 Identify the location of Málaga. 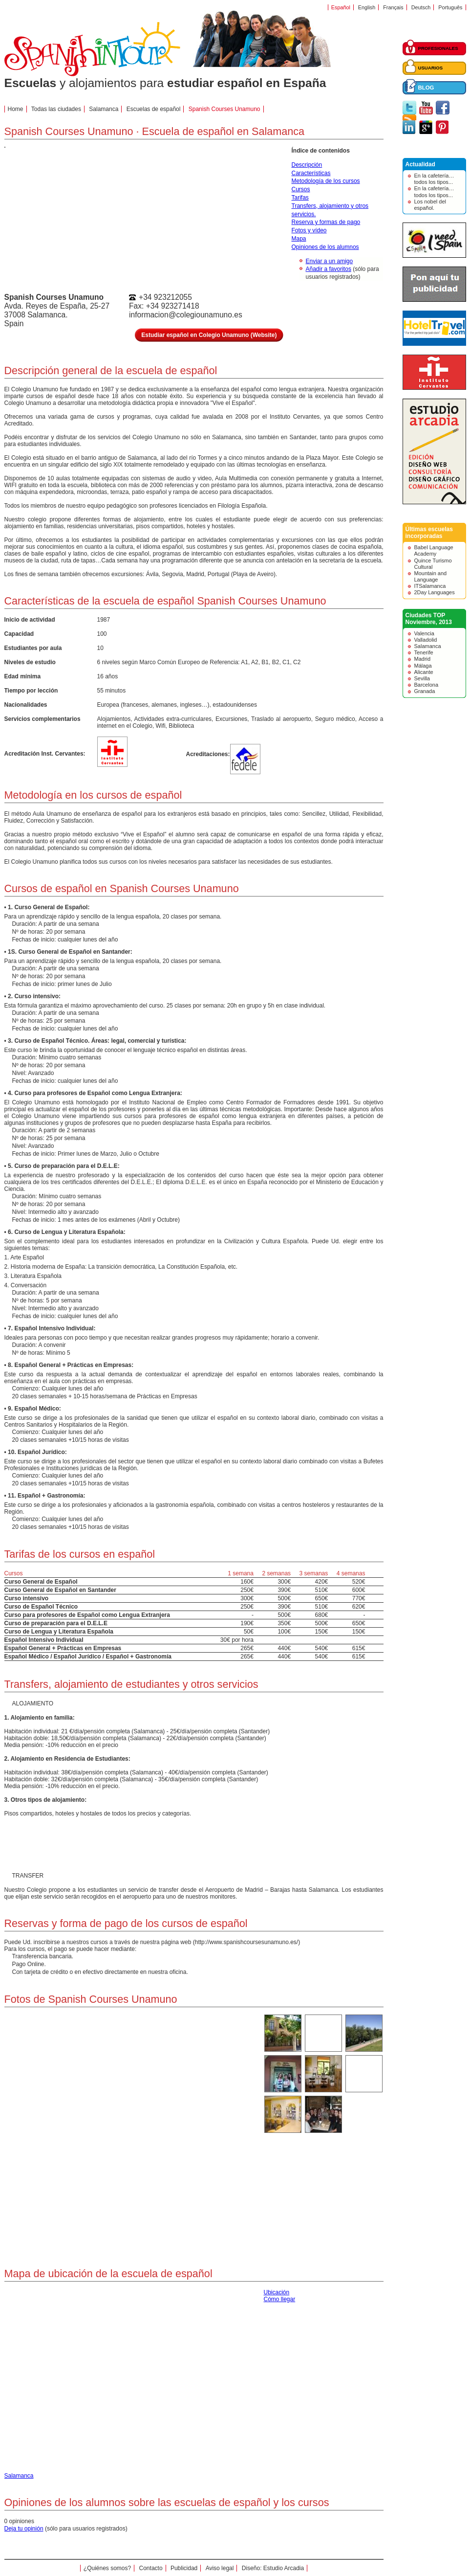
(423, 666).